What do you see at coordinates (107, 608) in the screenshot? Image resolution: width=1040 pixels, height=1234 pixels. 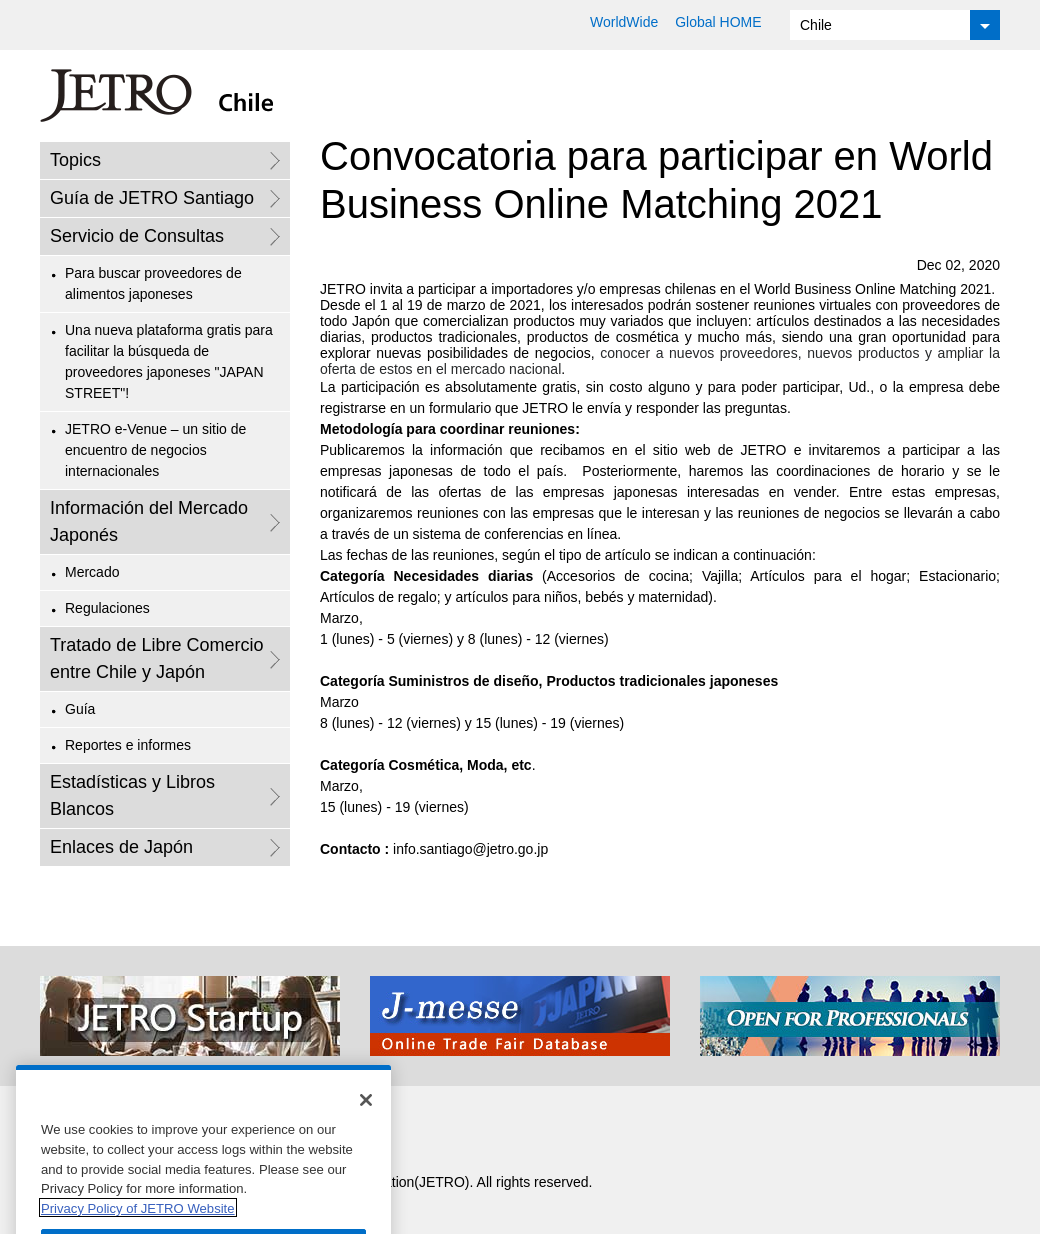 I see `Regulaciones` at bounding box center [107, 608].